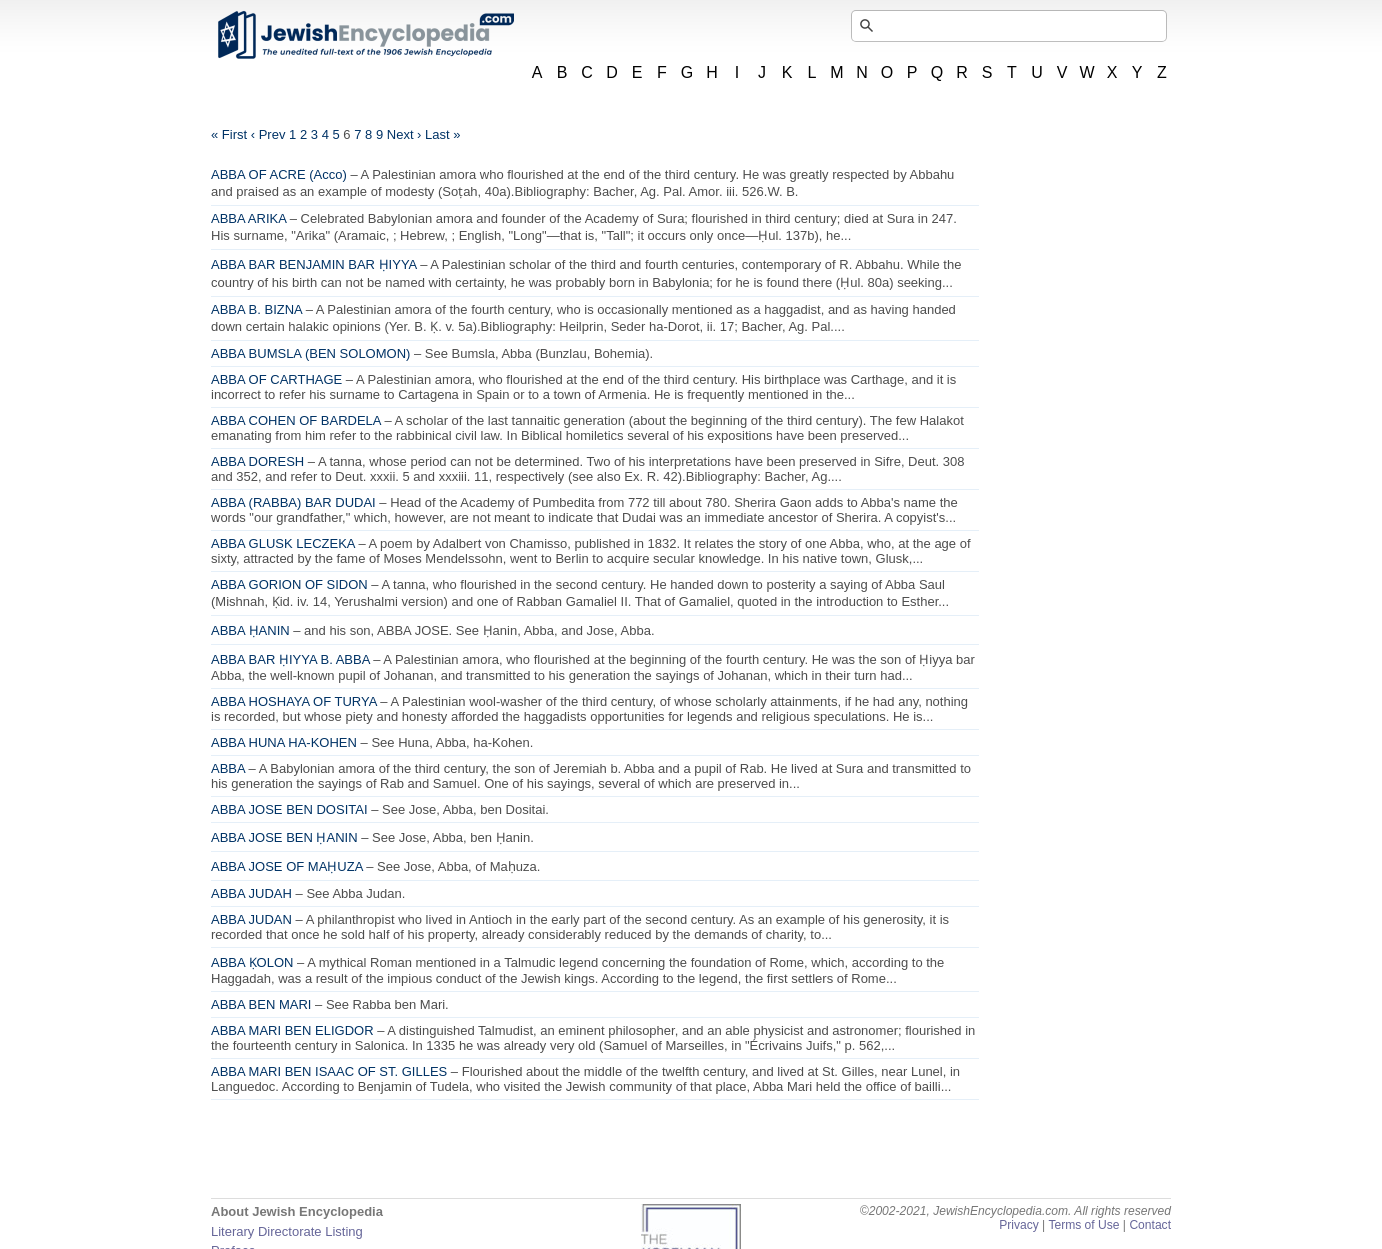 This screenshot has width=1382, height=1249. Describe the element at coordinates (289, 809) in the screenshot. I see `ABBA JOSE BEN DOSITAI` at that location.